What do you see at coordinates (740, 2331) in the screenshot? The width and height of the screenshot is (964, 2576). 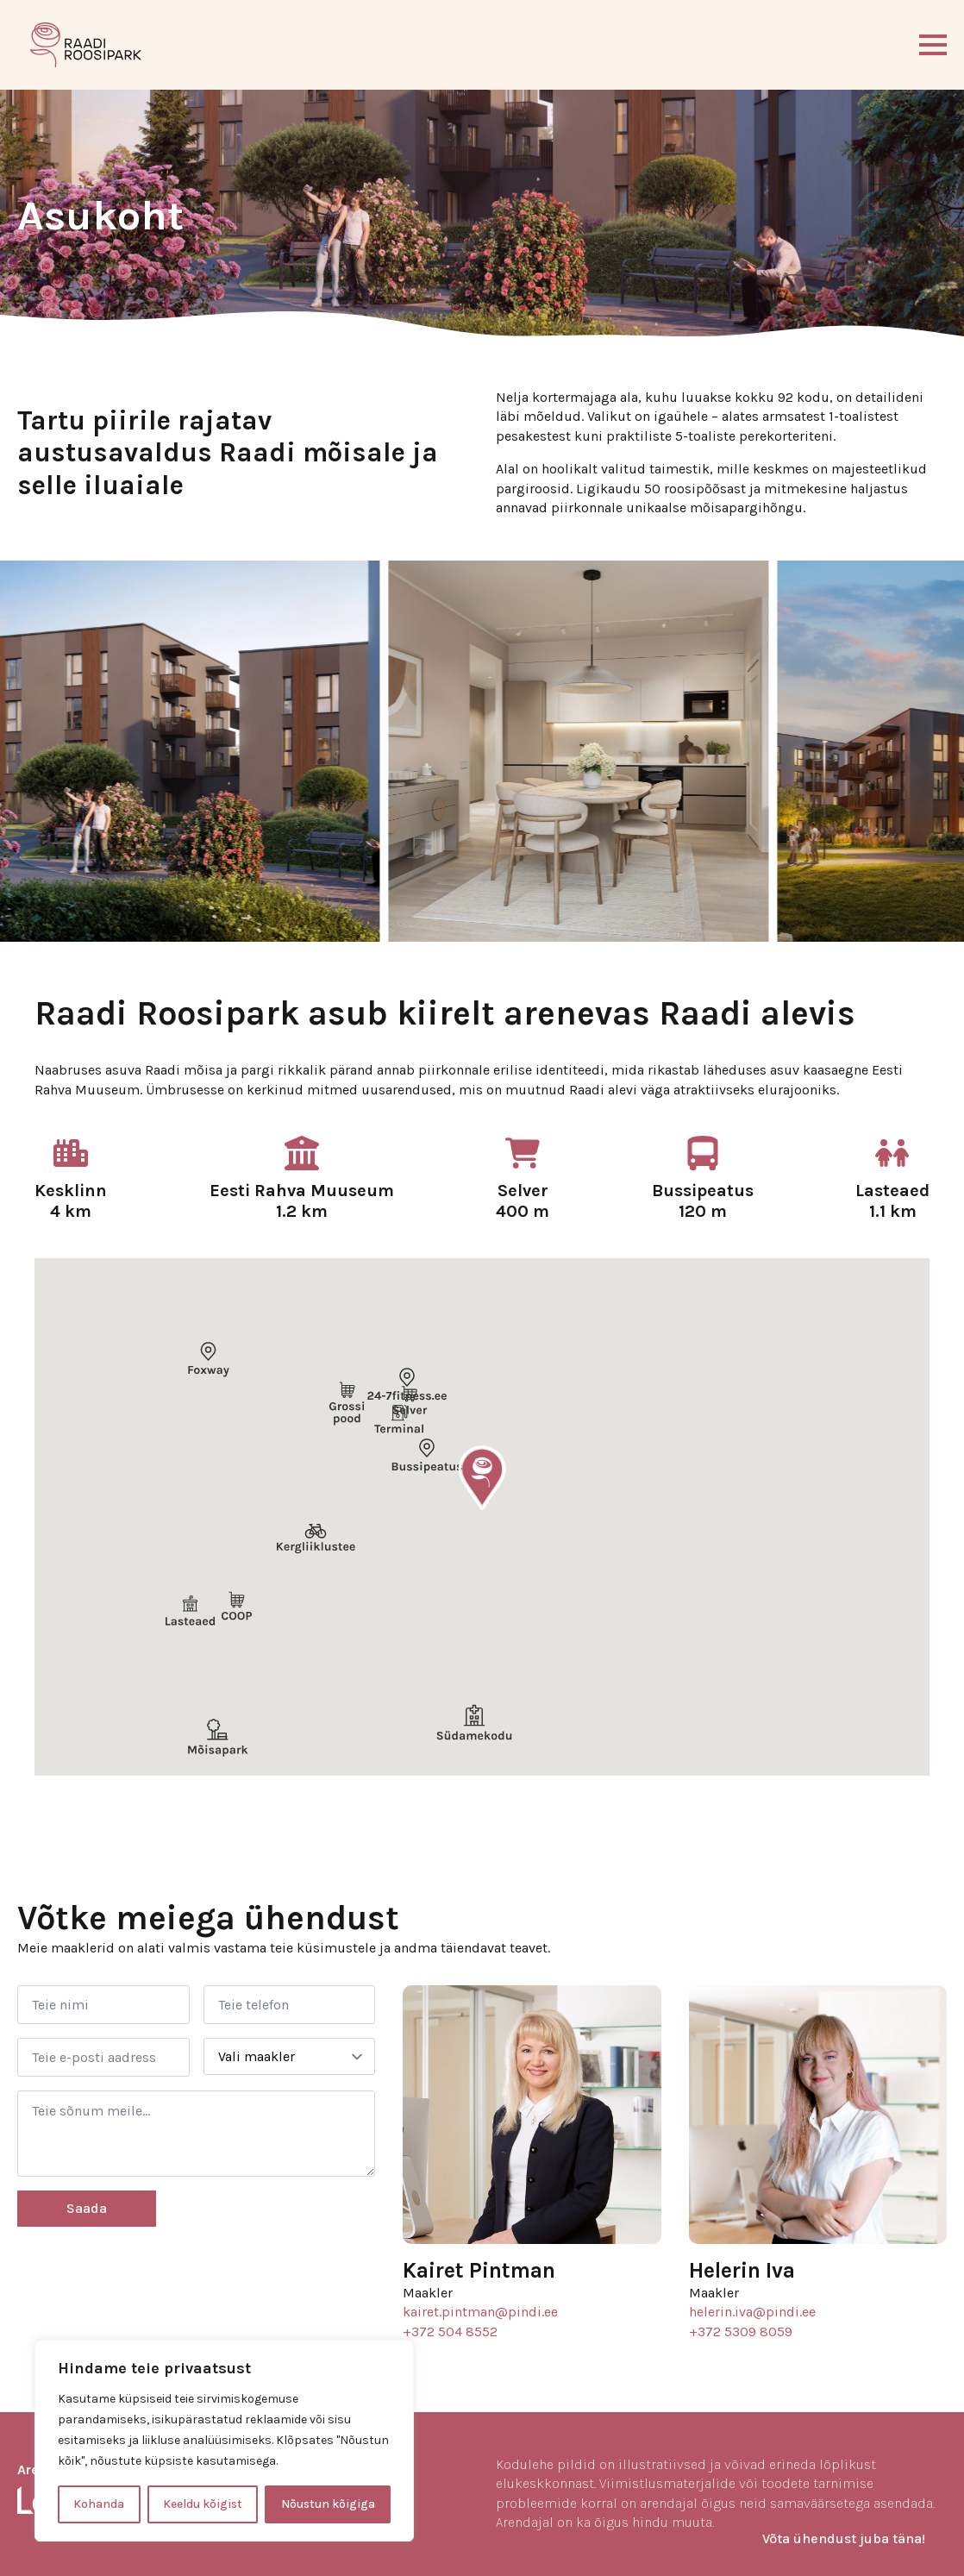 I see `+372 5309 8059` at bounding box center [740, 2331].